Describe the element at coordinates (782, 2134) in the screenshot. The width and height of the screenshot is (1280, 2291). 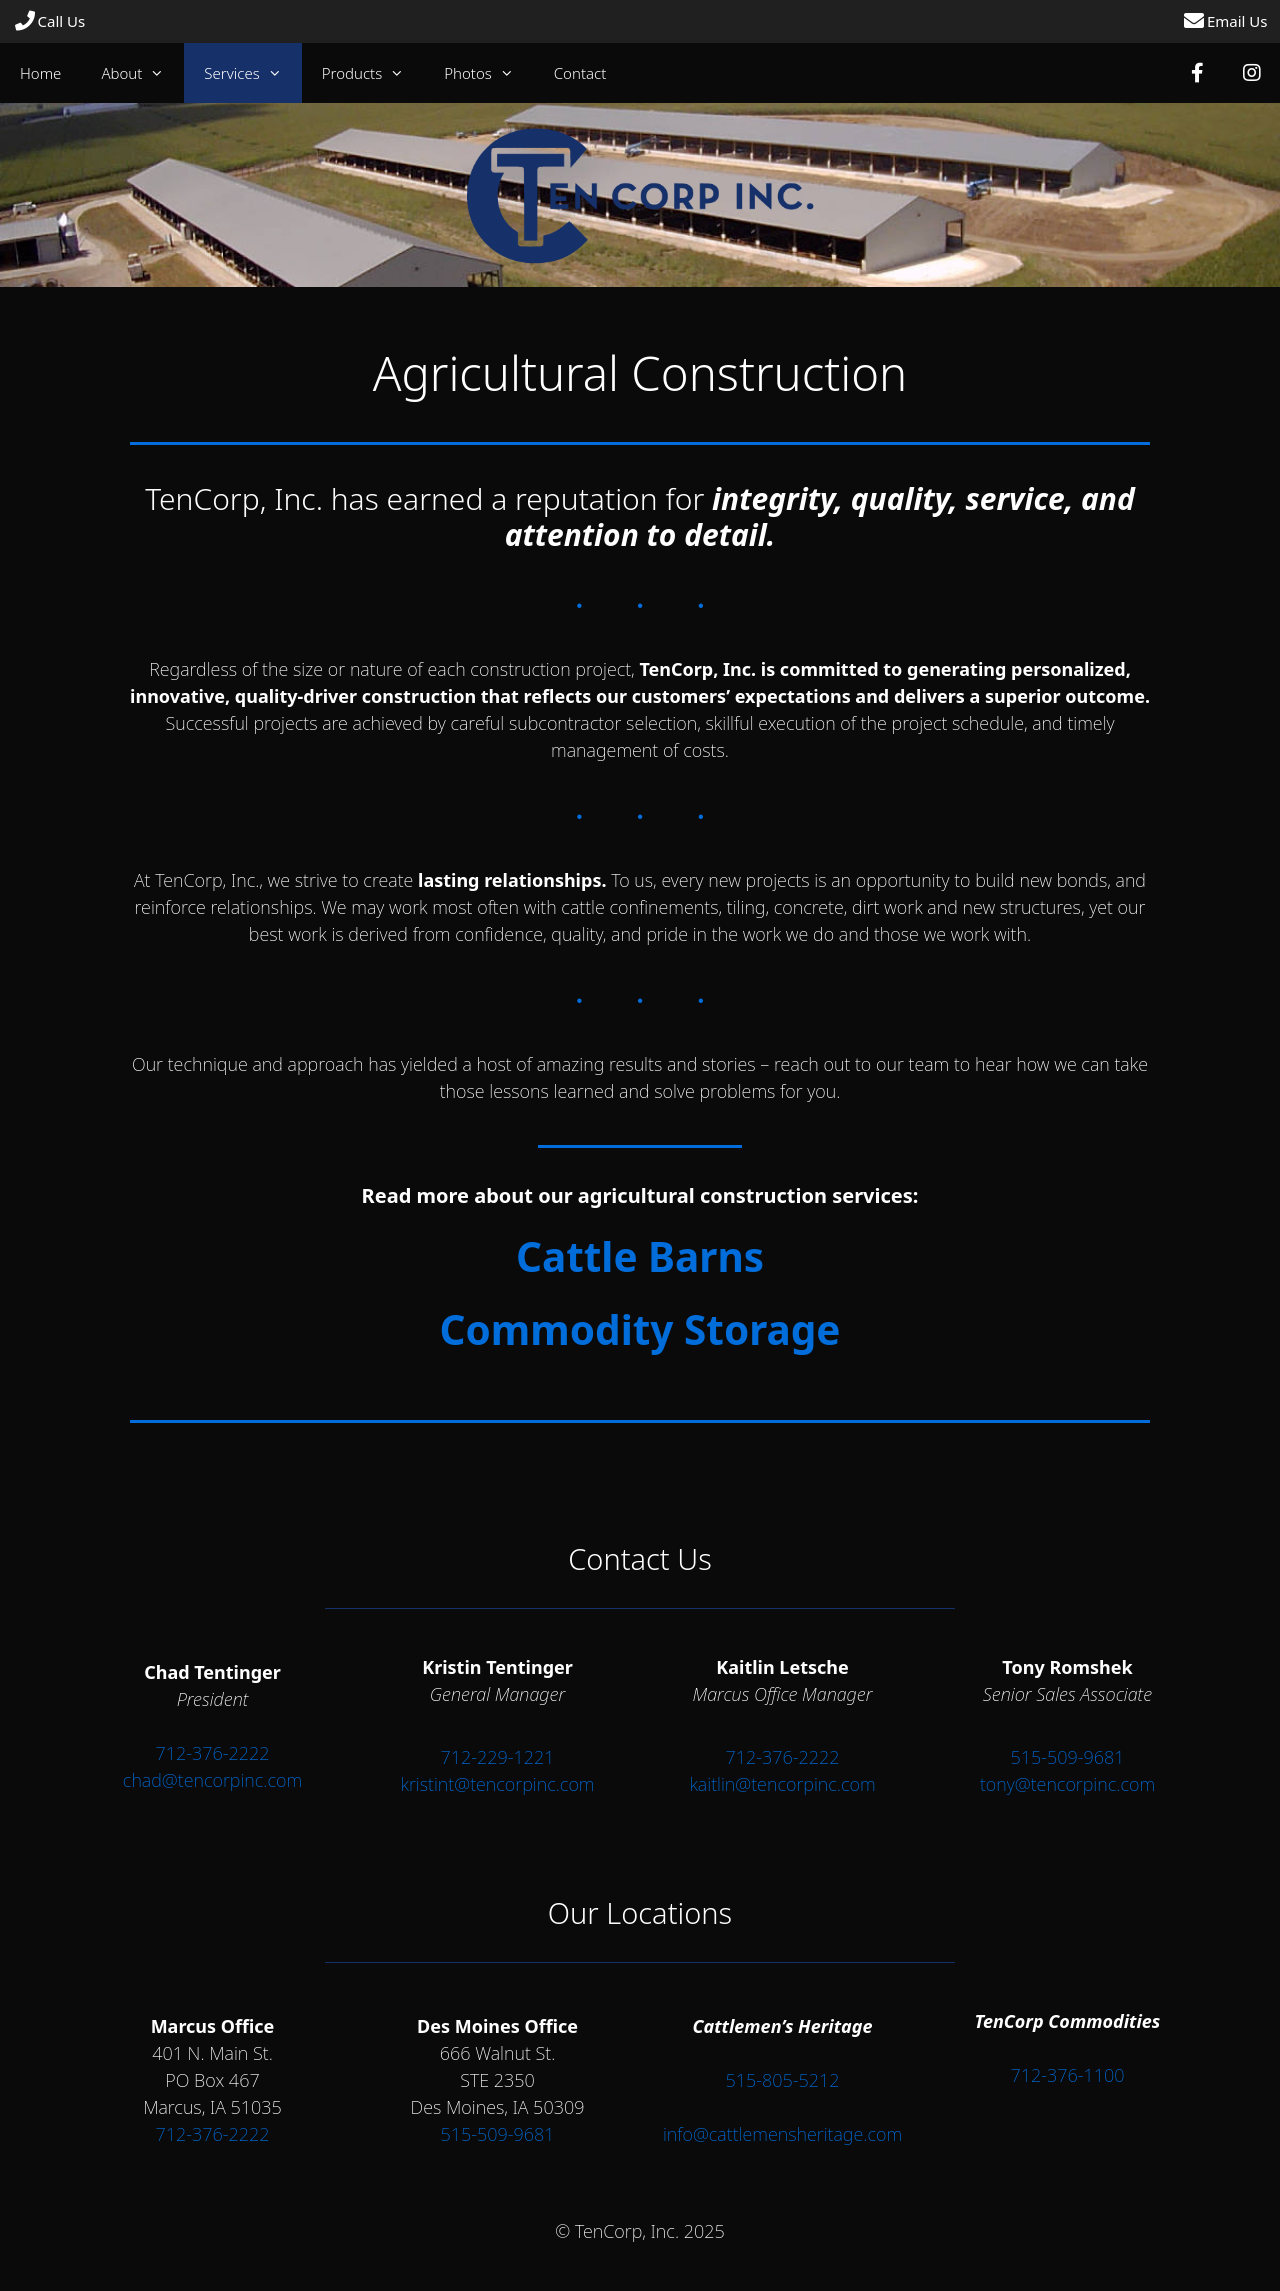
I see `info@cattlemensheritage.com` at that location.